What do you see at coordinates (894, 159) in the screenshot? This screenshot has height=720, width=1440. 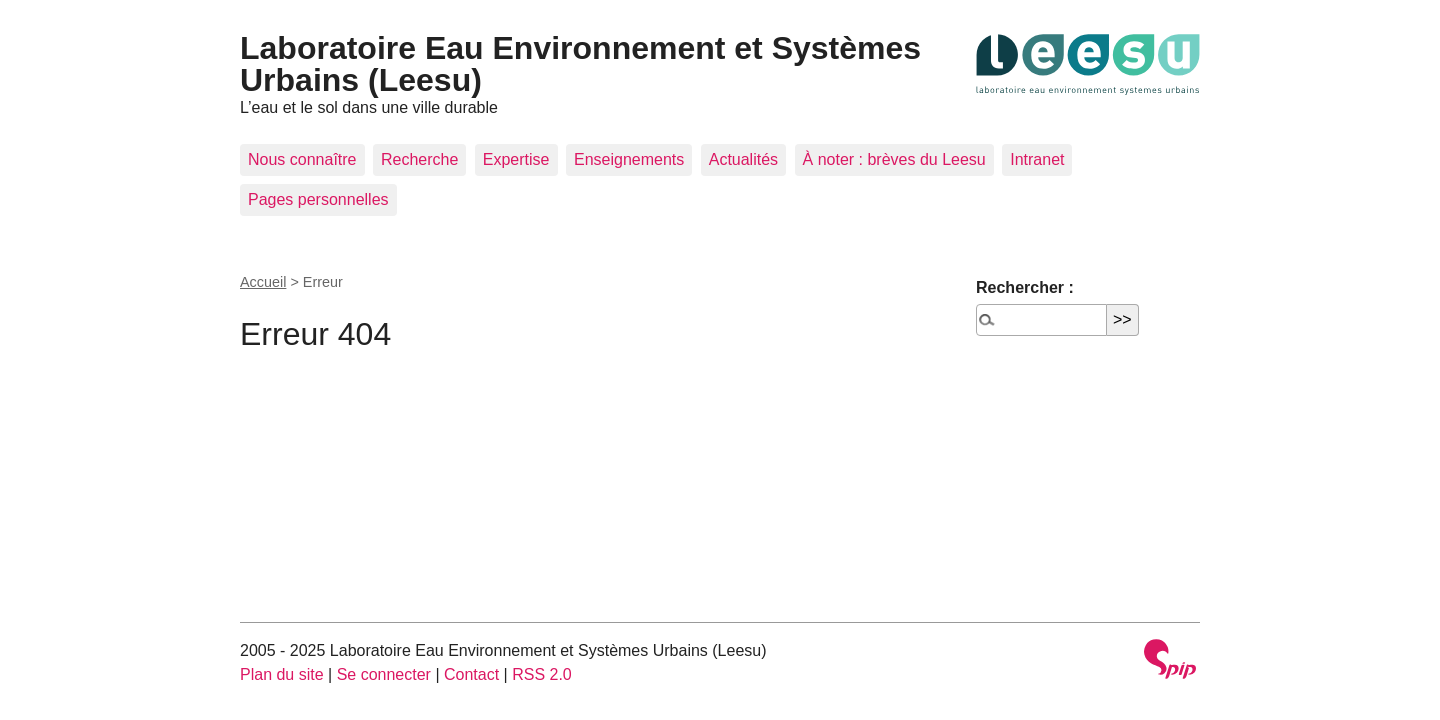 I see `À noter : brèves du Leesu` at bounding box center [894, 159].